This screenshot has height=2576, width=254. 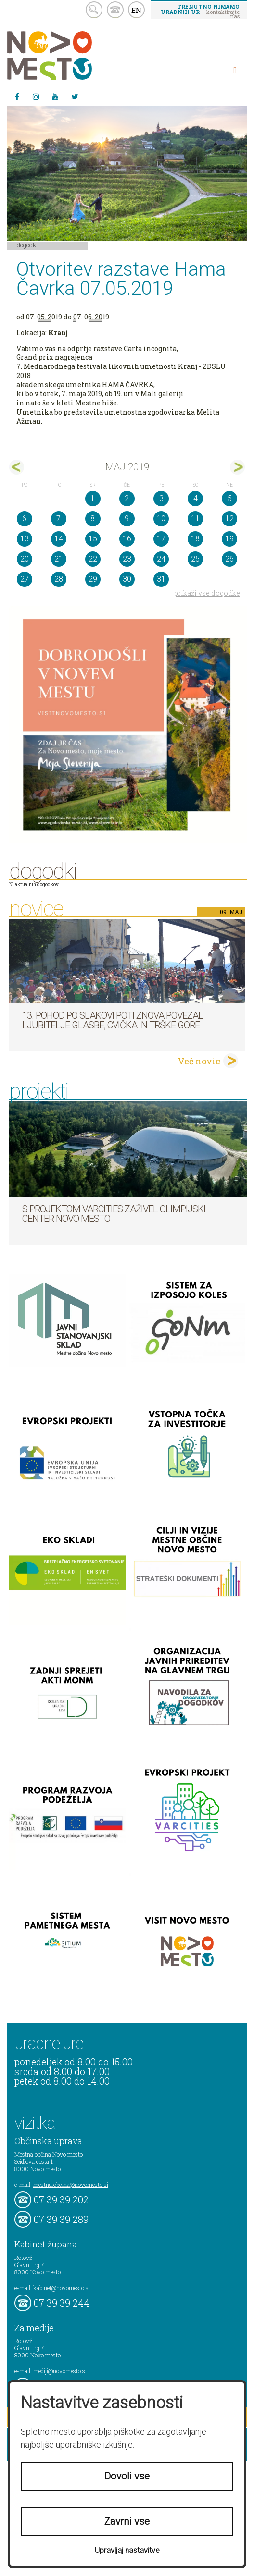 I want to click on EN, so click(x=136, y=10).